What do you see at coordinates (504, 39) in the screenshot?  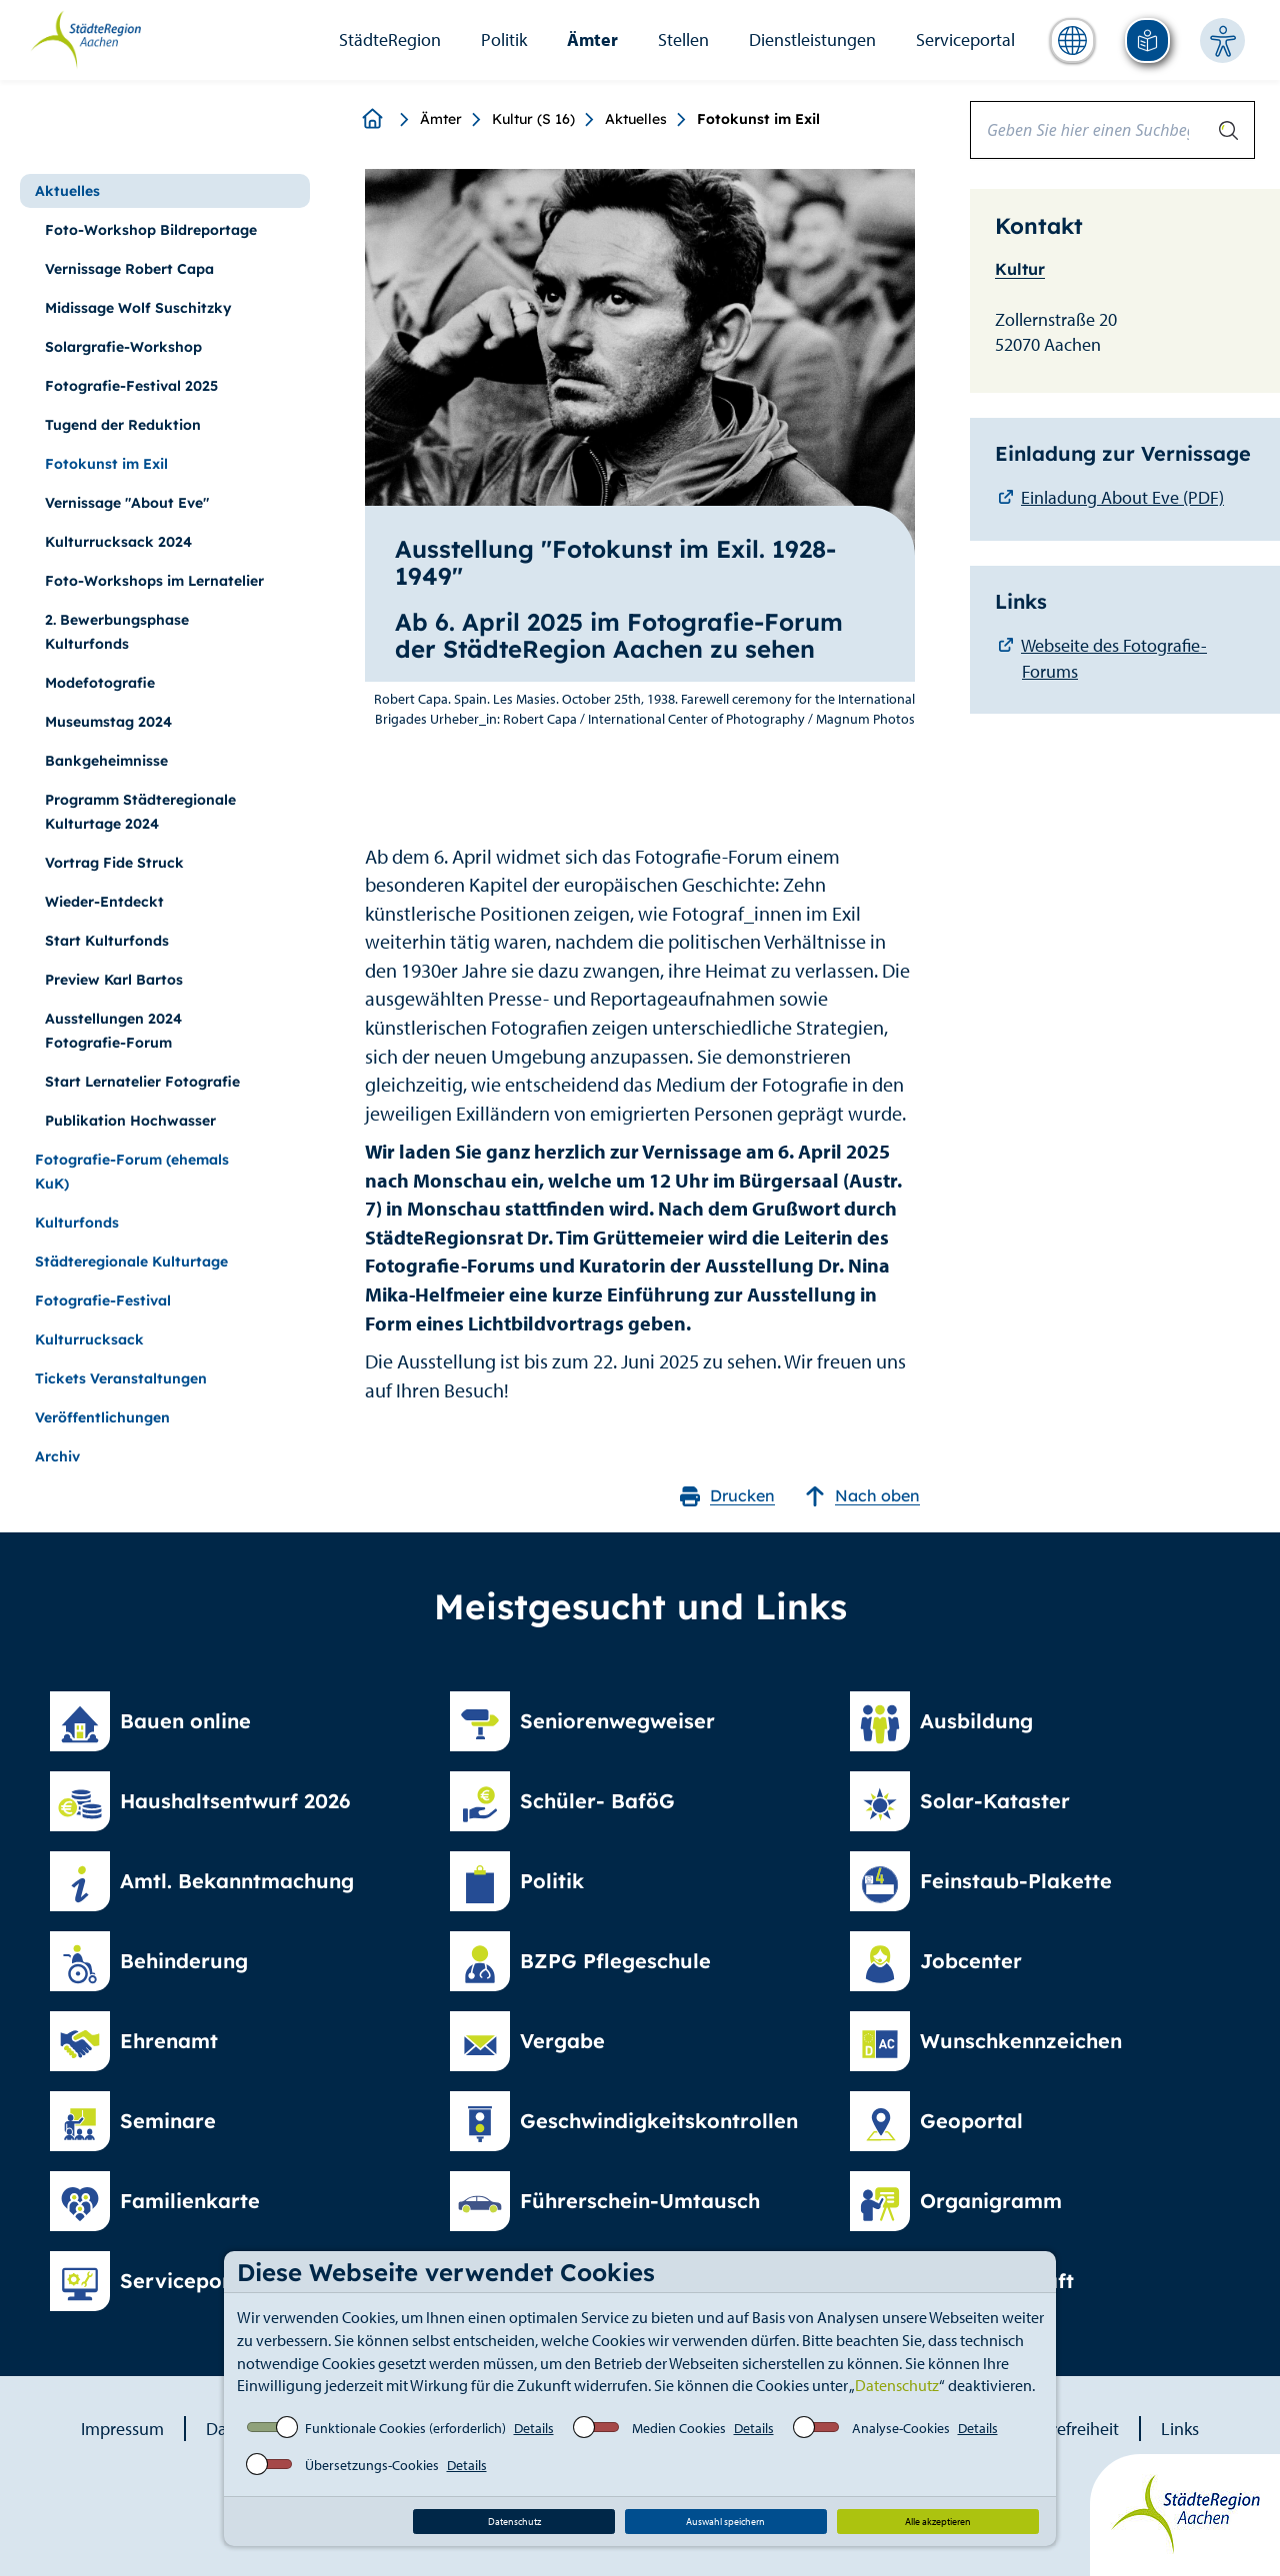 I see `Politik` at bounding box center [504, 39].